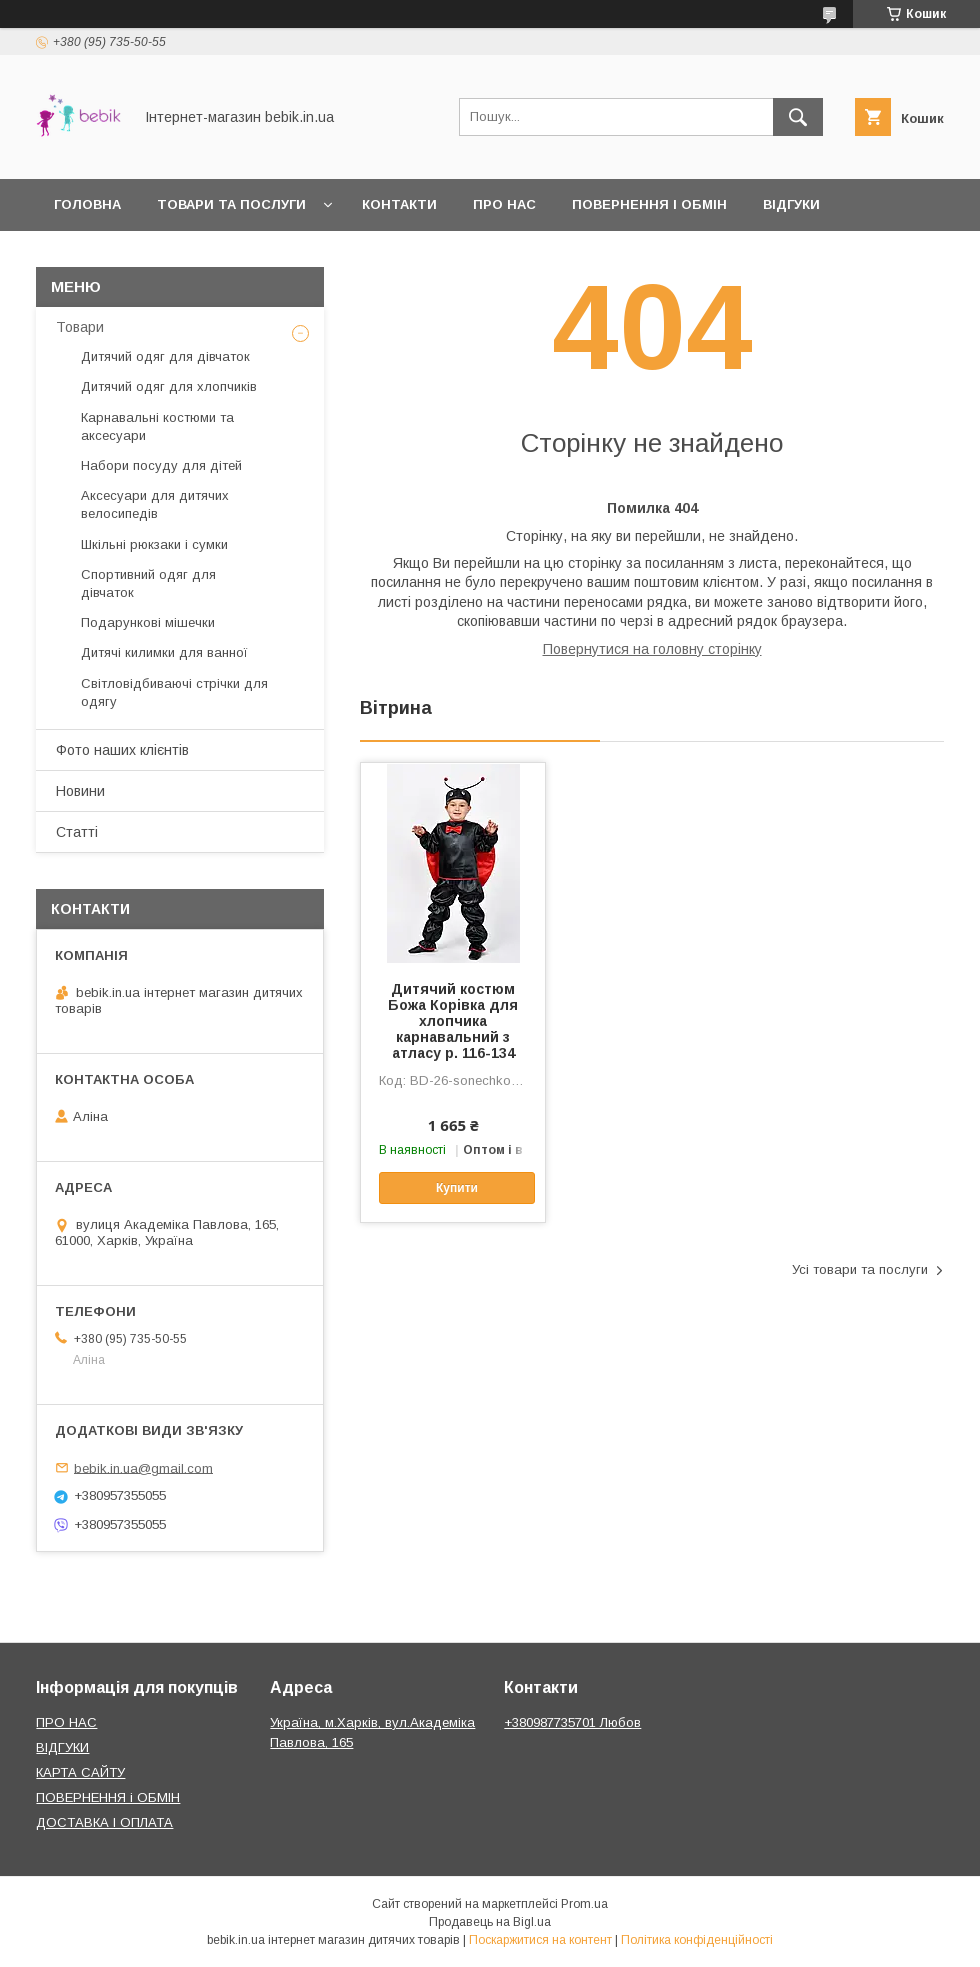 Image resolution: width=980 pixels, height=1967 pixels. What do you see at coordinates (490, 1922) in the screenshot?
I see `Продавець на Bigl.ua` at bounding box center [490, 1922].